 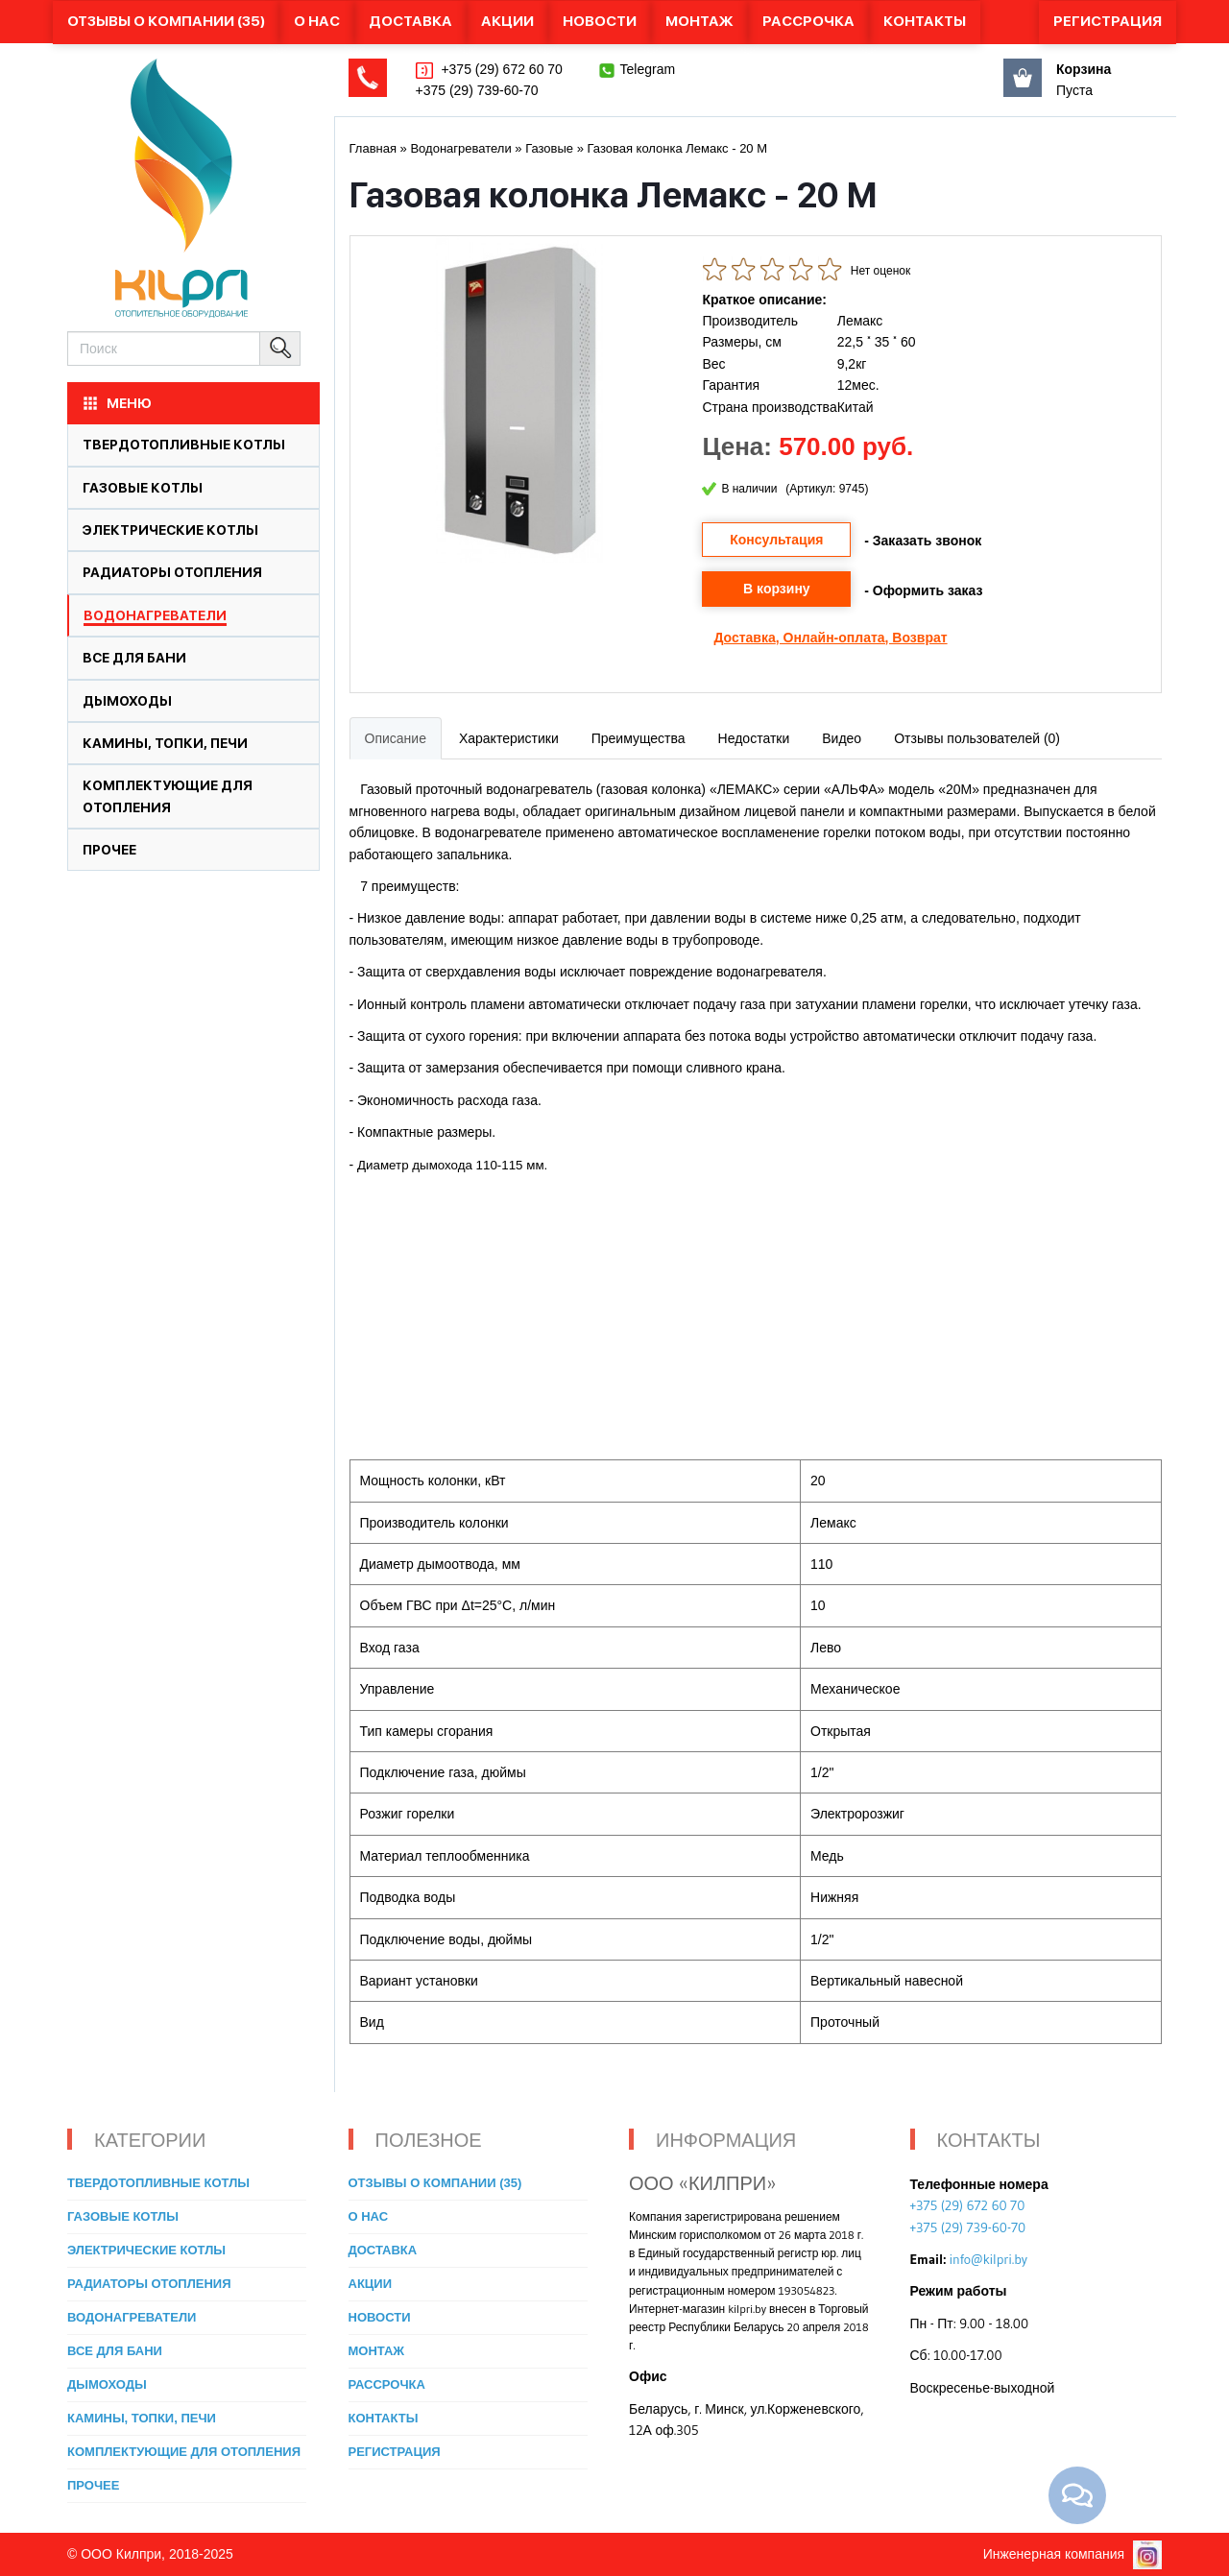 I want to click on Камины, топки, печи, so click(x=165, y=743).